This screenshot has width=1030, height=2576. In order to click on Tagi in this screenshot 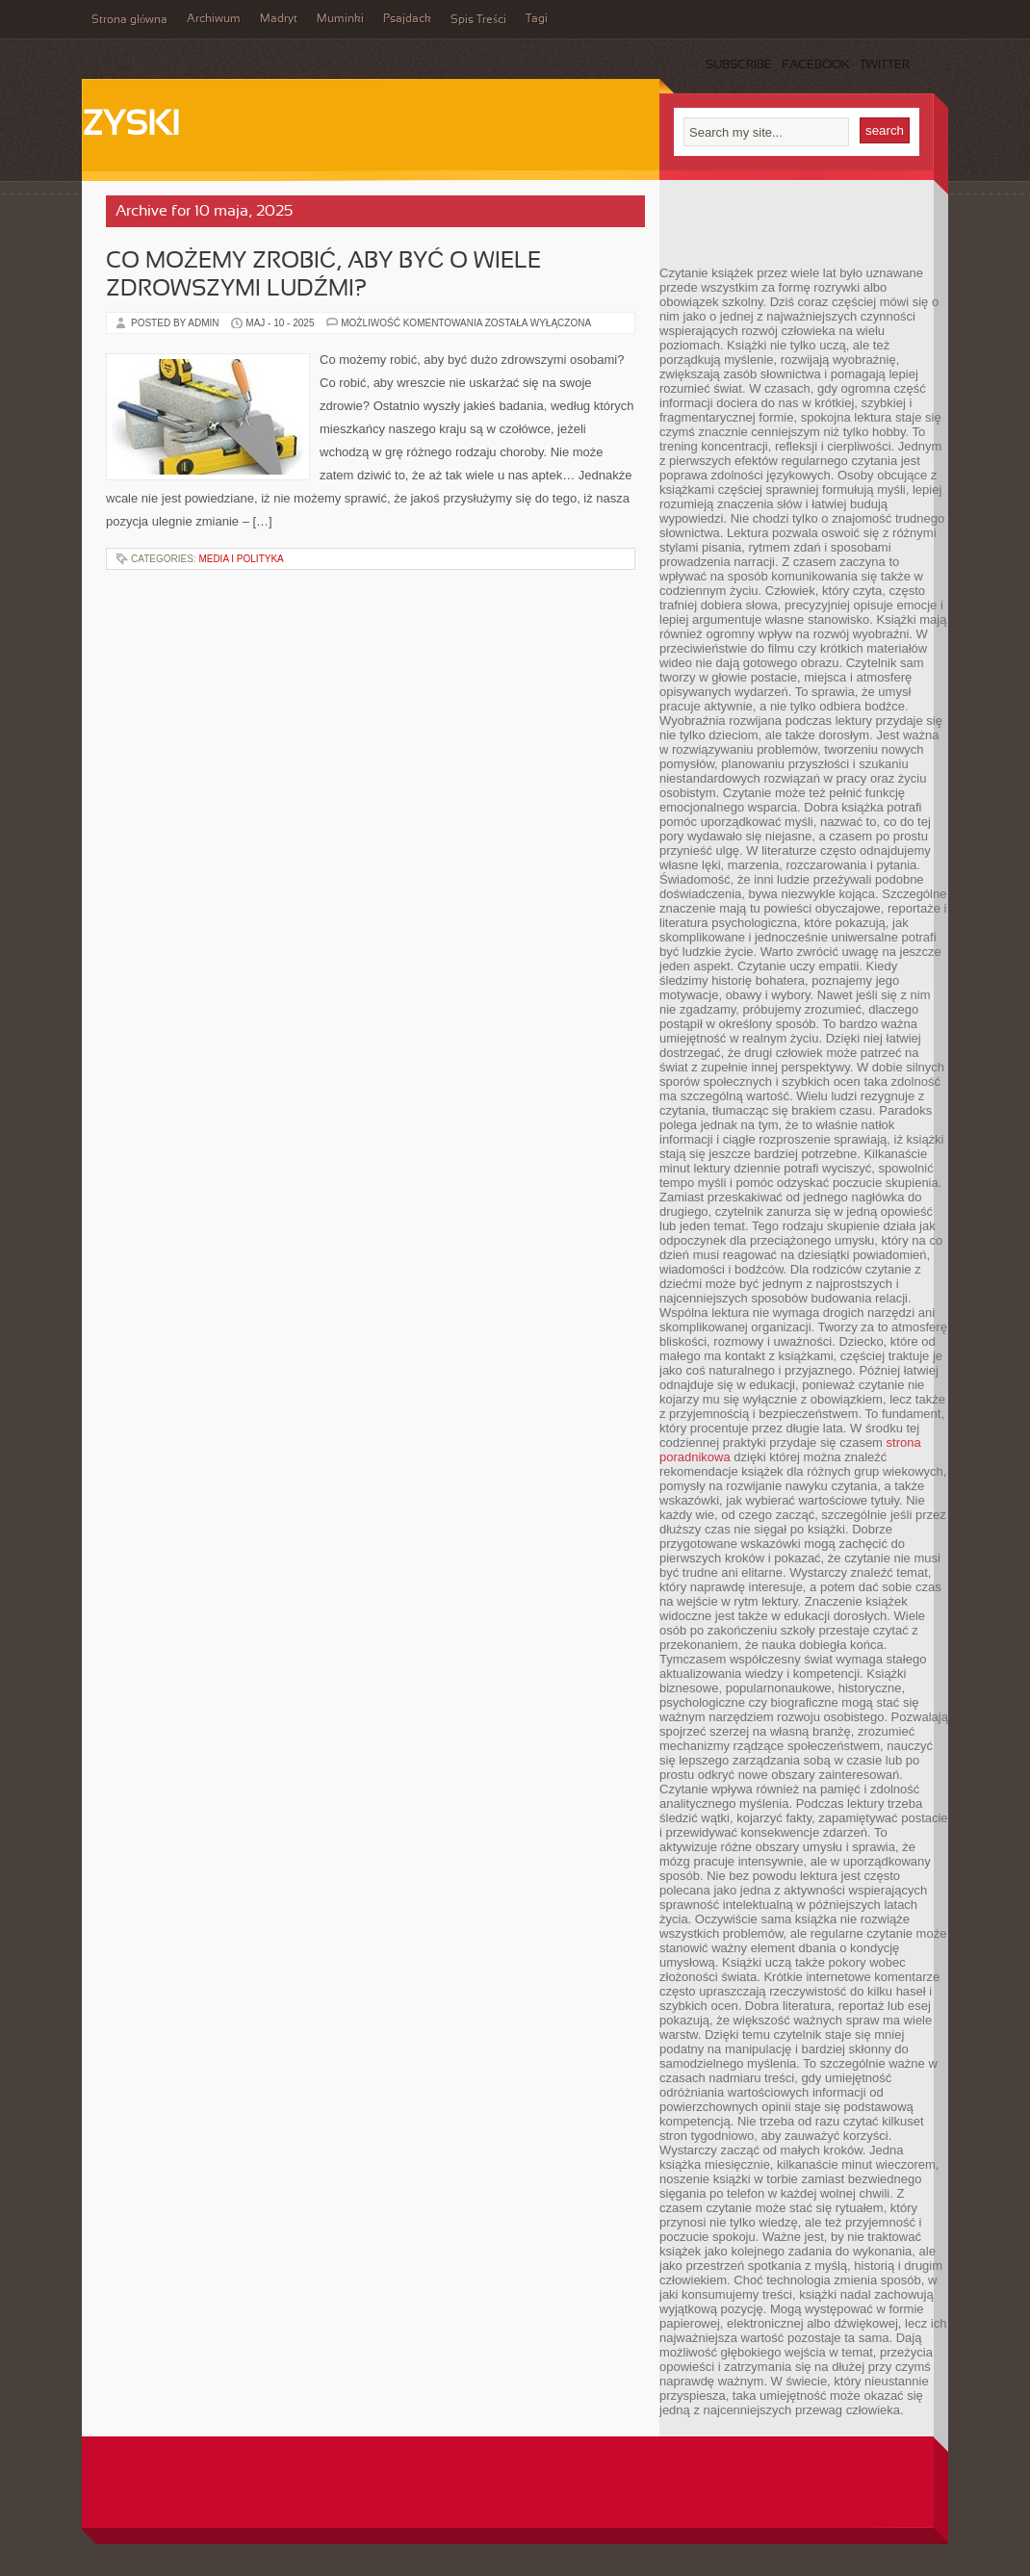, I will do `click(537, 19)`.